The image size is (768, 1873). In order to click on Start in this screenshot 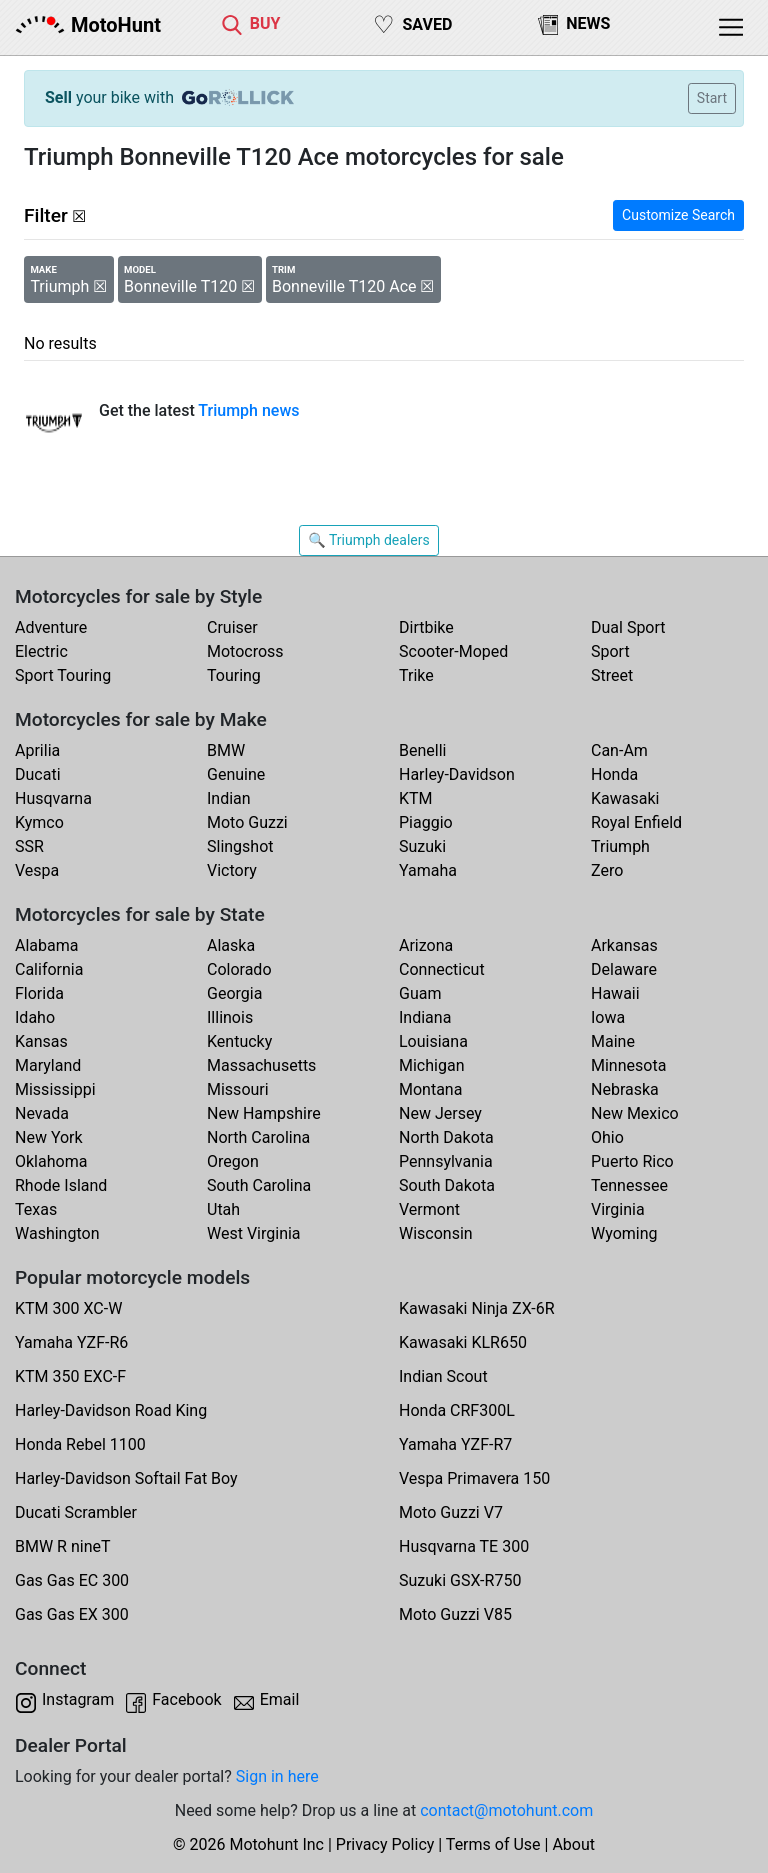, I will do `click(712, 98)`.